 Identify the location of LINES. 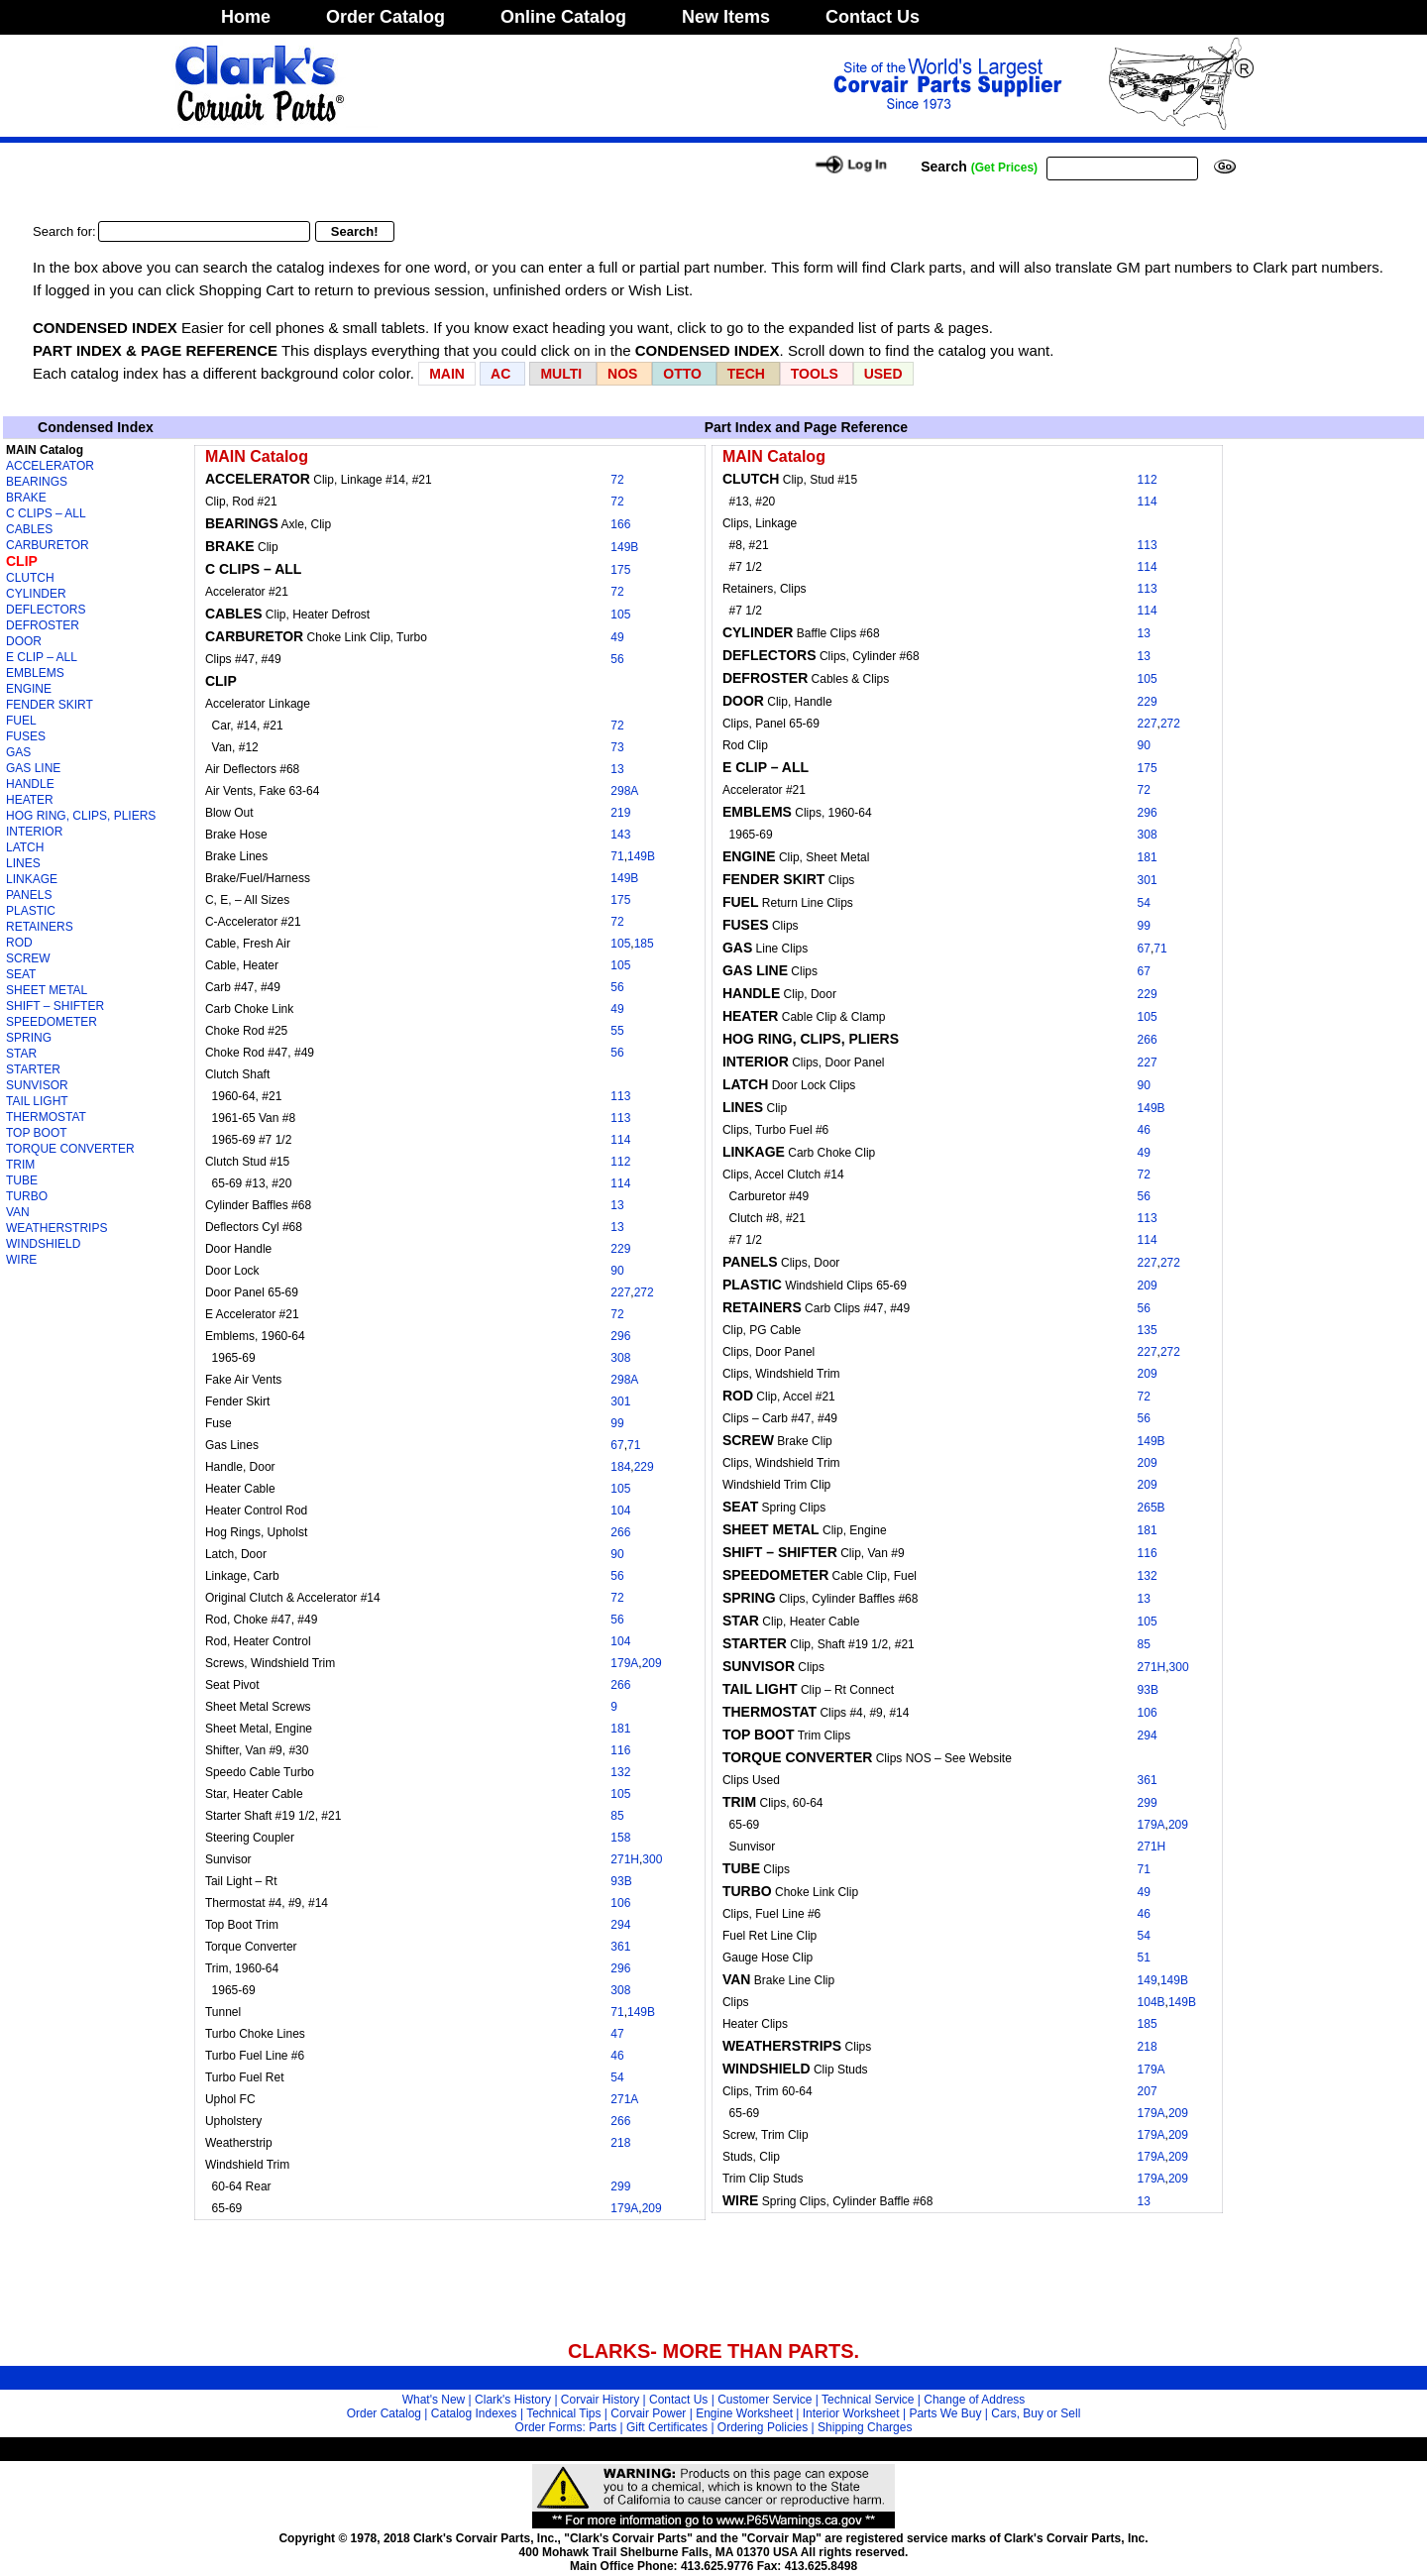
(23, 863).